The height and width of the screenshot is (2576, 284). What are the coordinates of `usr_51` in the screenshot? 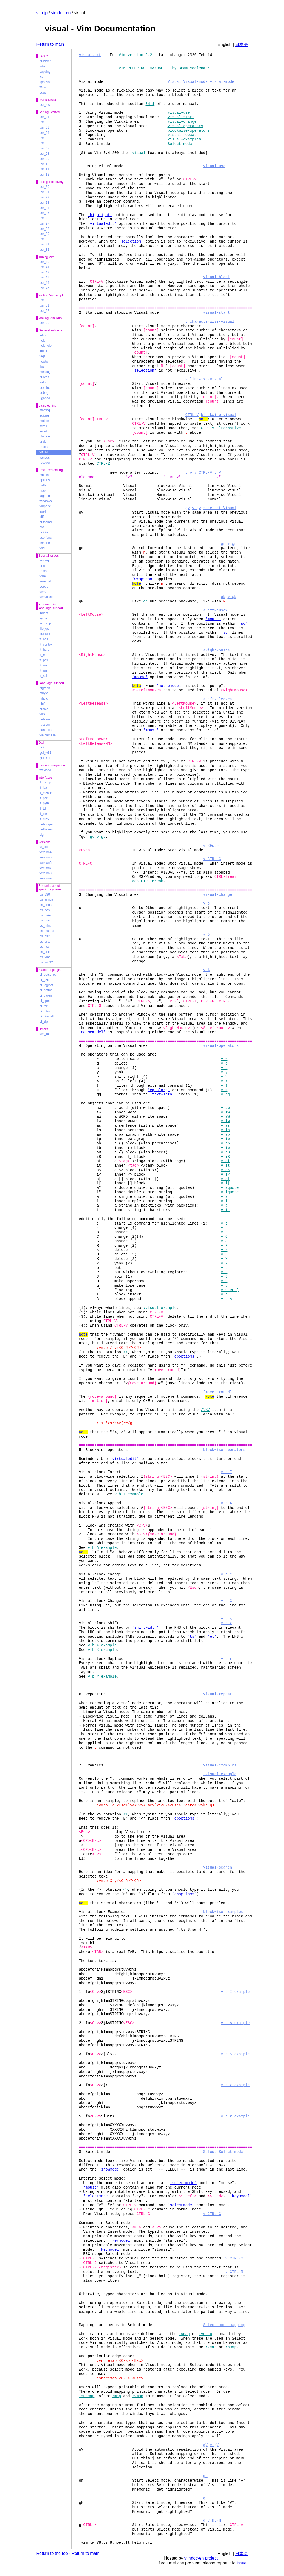 It's located at (44, 305).